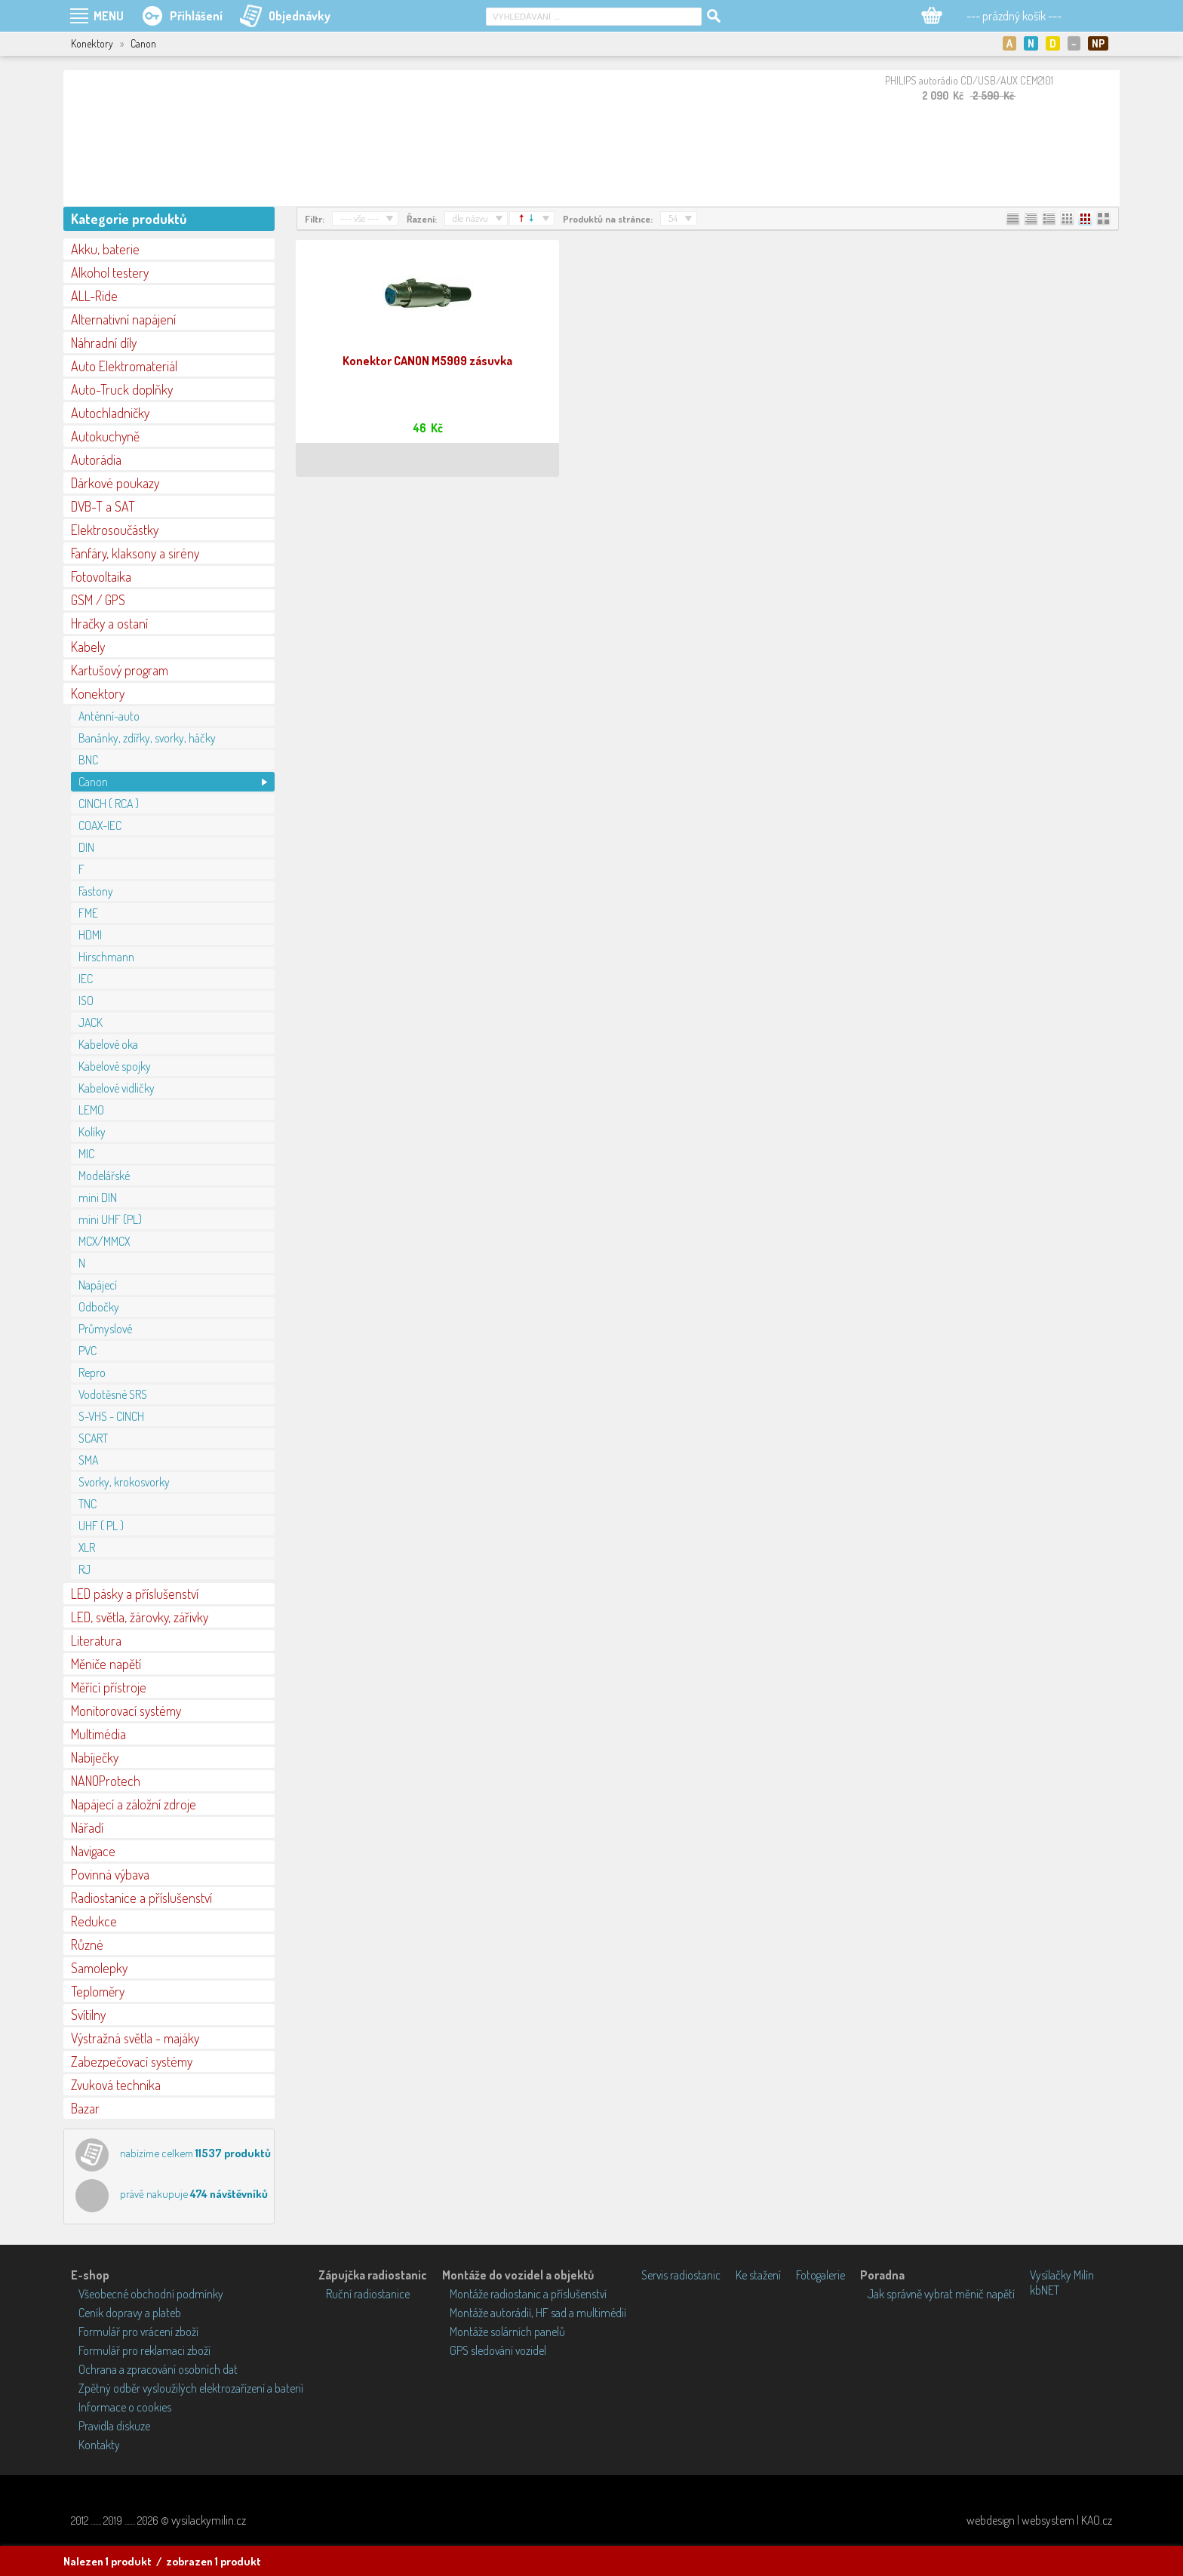 The height and width of the screenshot is (2576, 1183). I want to click on MENU, so click(109, 15).